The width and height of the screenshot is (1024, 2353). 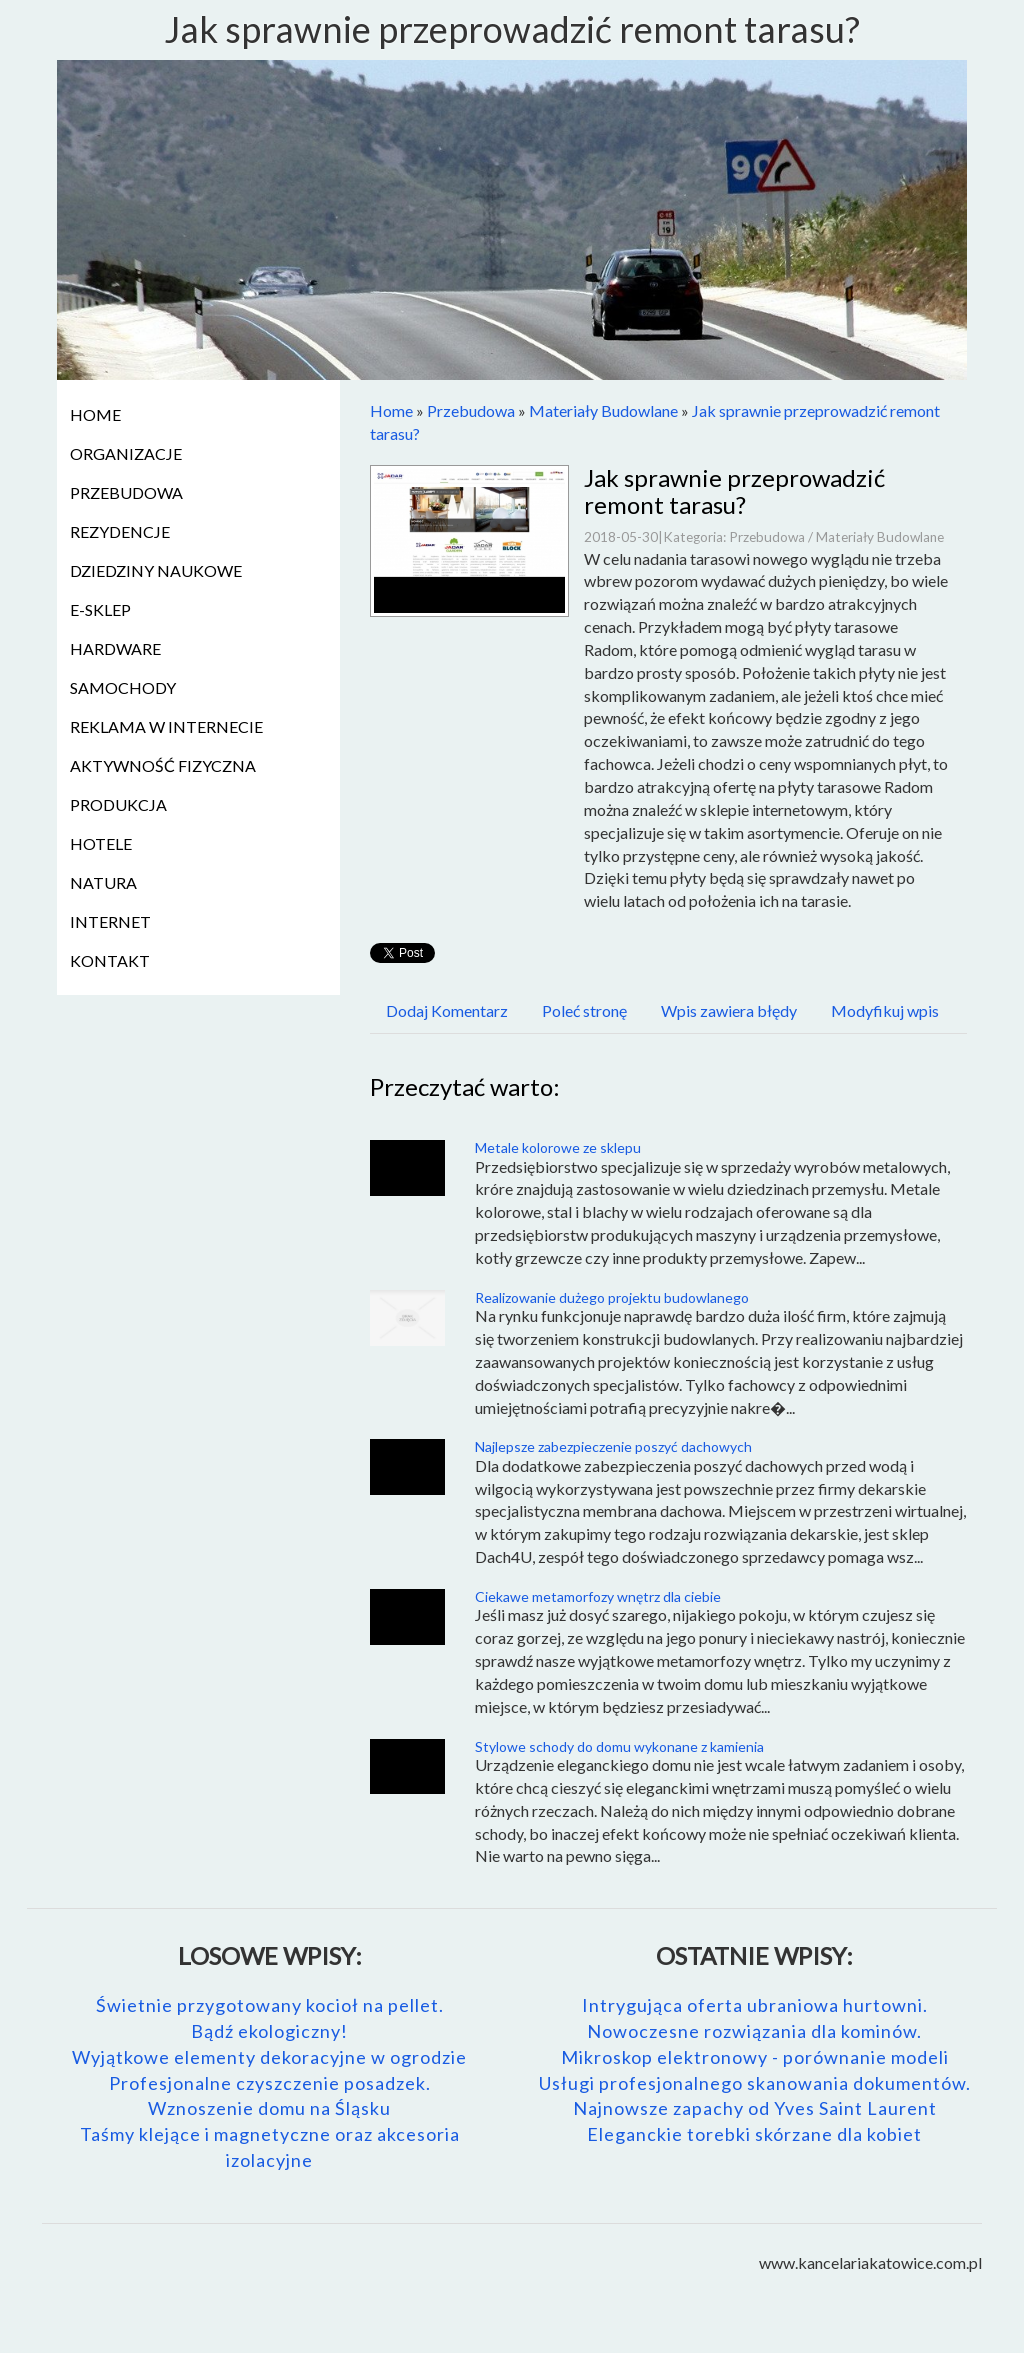 I want to click on Najlepsze zabezpieczenie poszyć dachowych, so click(x=613, y=1446).